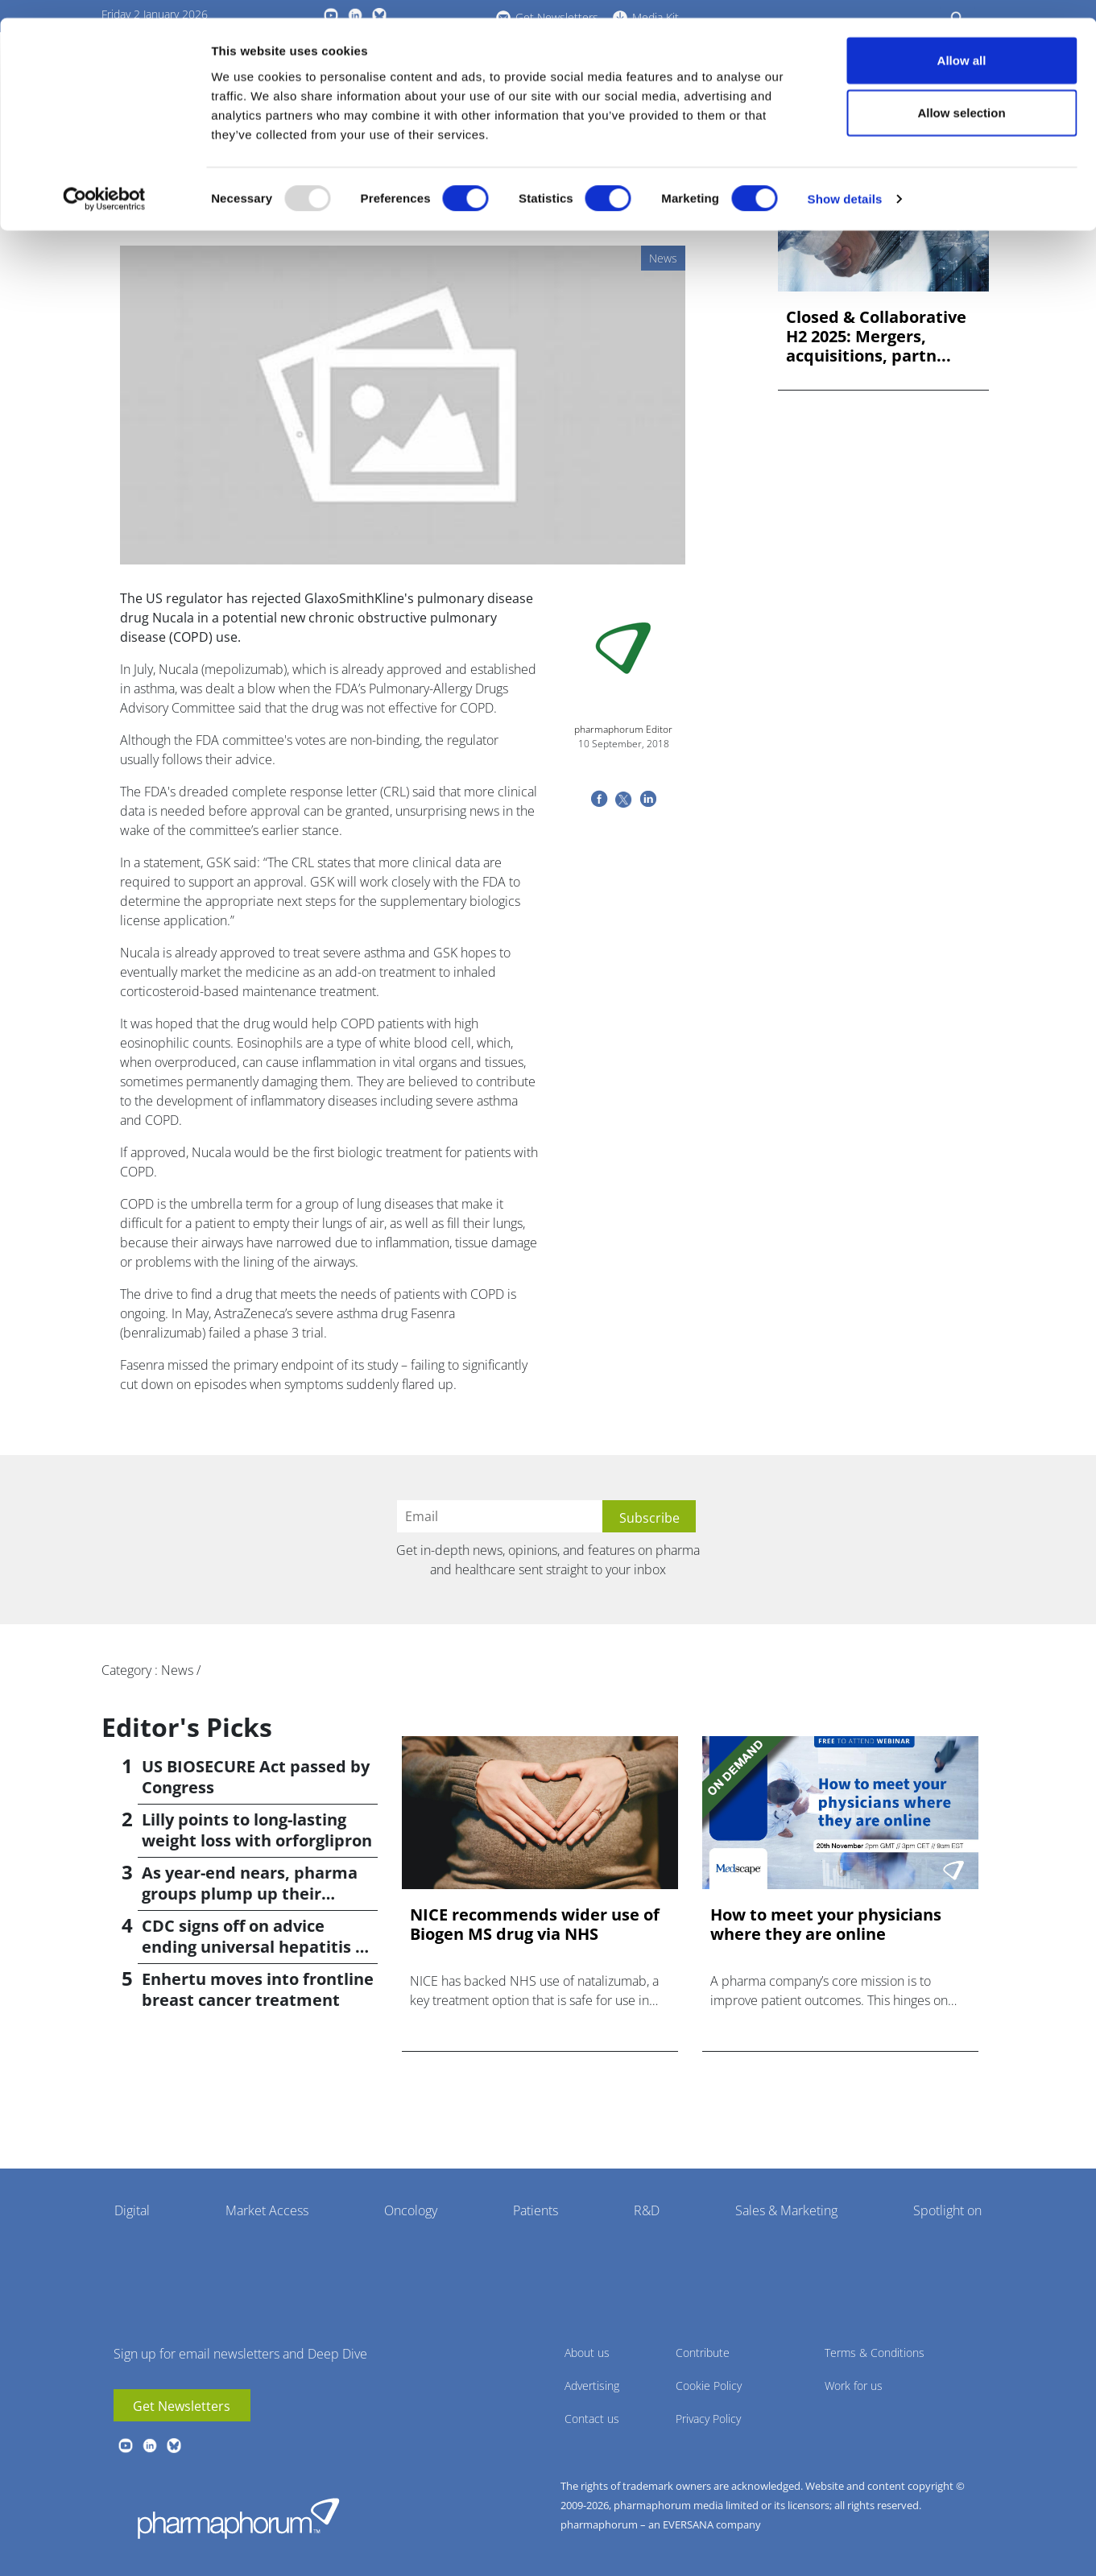 Image resolution: width=1096 pixels, height=2576 pixels. I want to click on US BIOSECURE Act passed by Congress, so click(256, 1776).